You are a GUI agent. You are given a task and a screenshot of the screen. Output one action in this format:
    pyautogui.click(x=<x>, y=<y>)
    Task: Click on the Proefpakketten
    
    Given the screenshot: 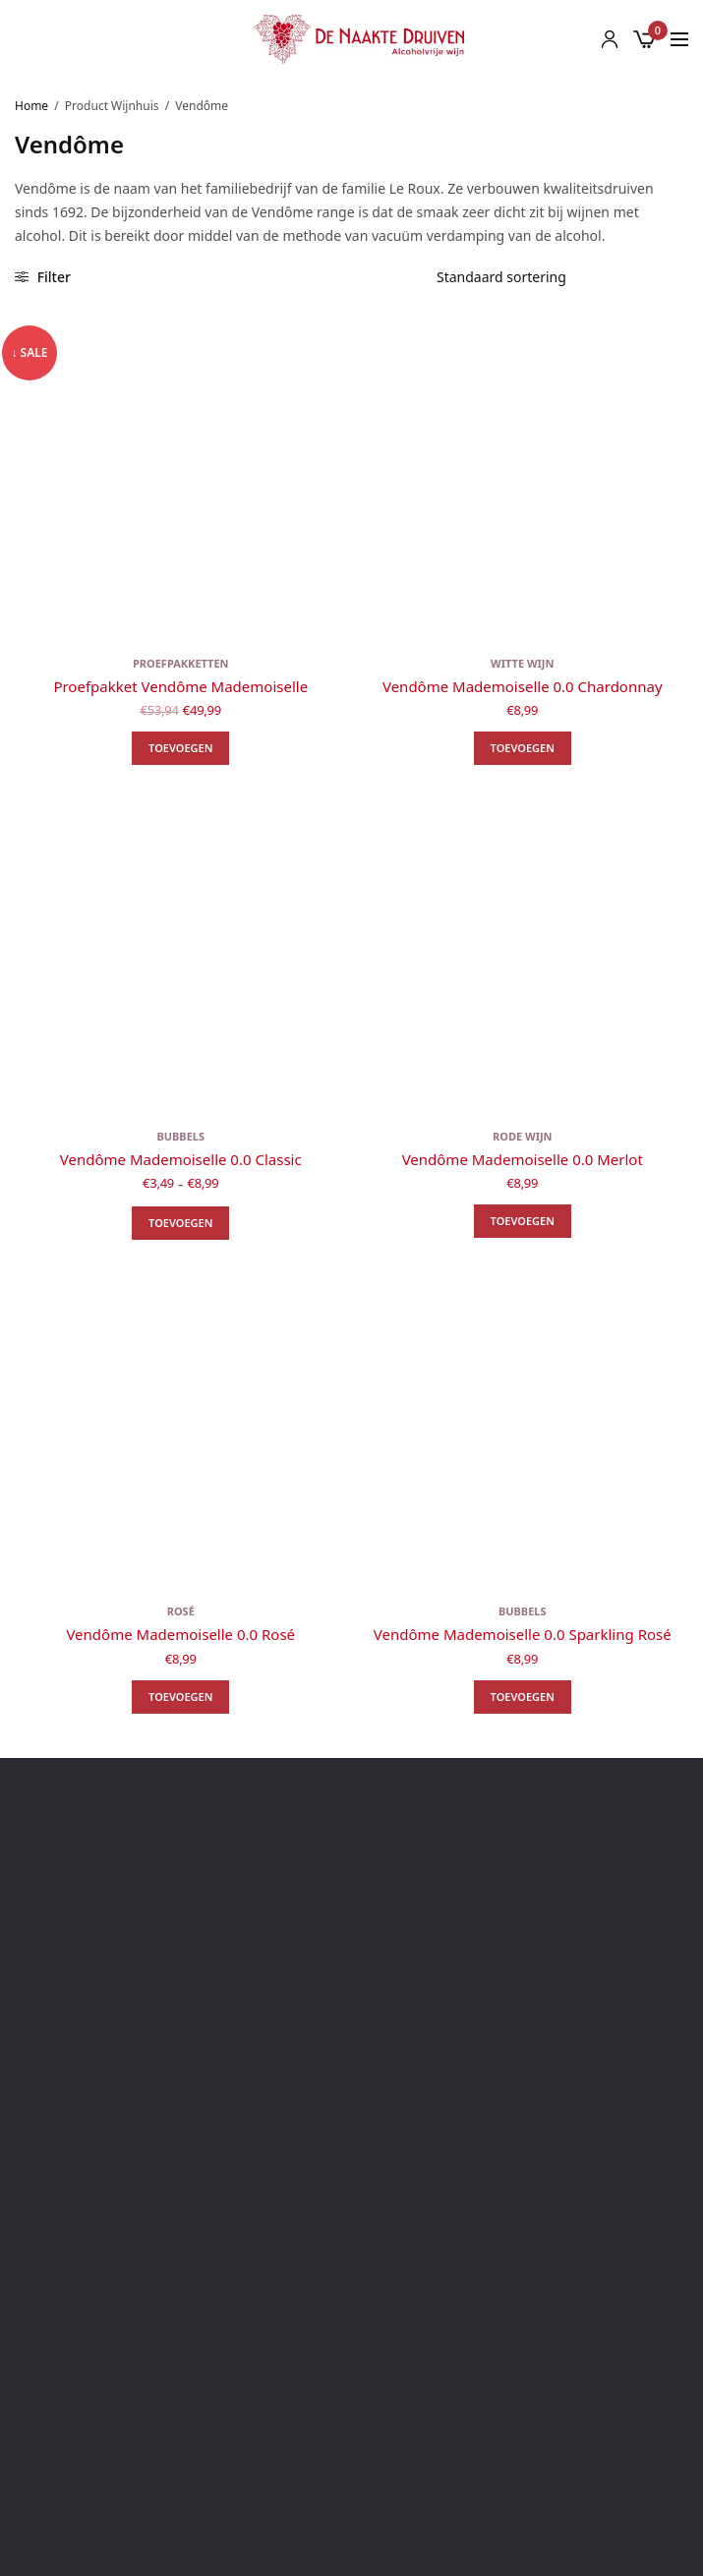 What is the action you would take?
    pyautogui.click(x=181, y=663)
    